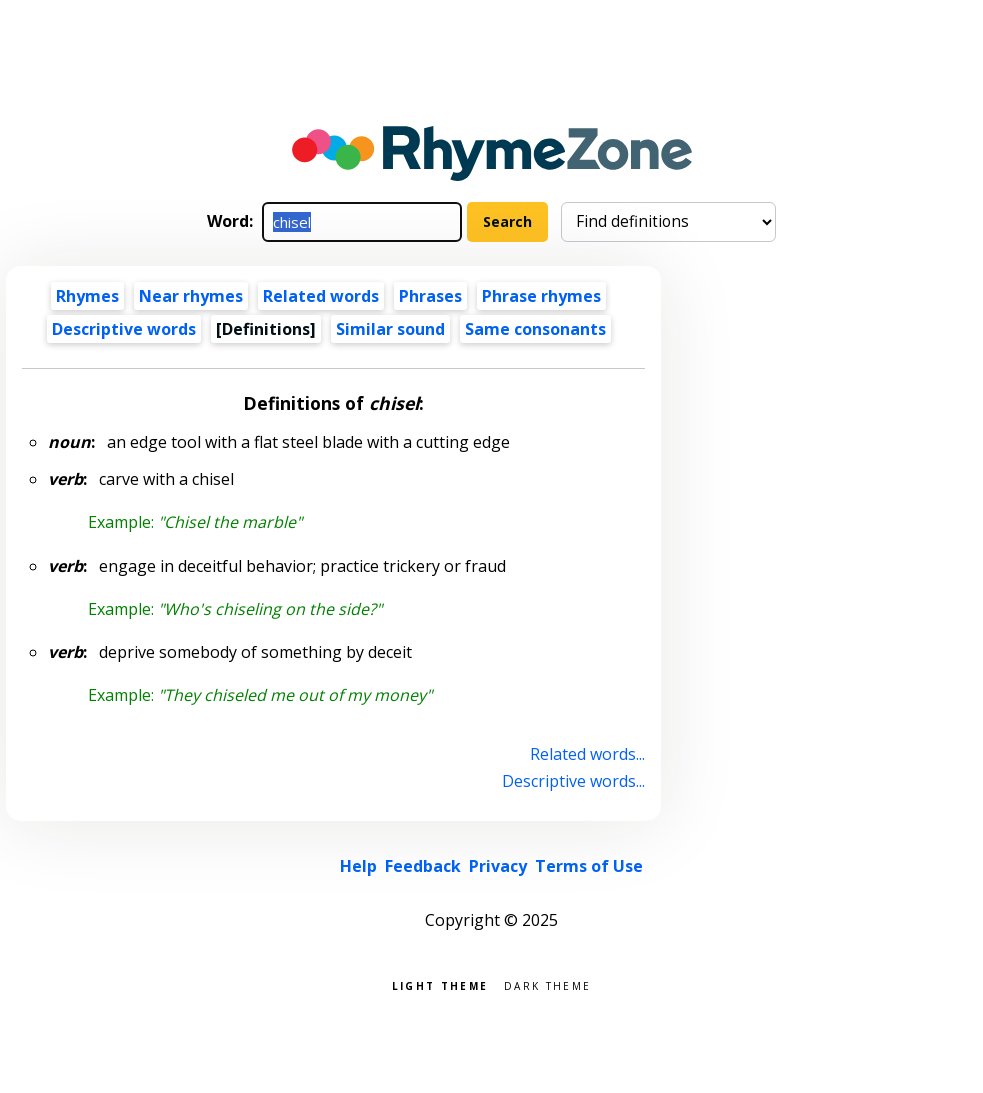 The image size is (983, 1093). I want to click on Terms of Use, so click(589, 866).